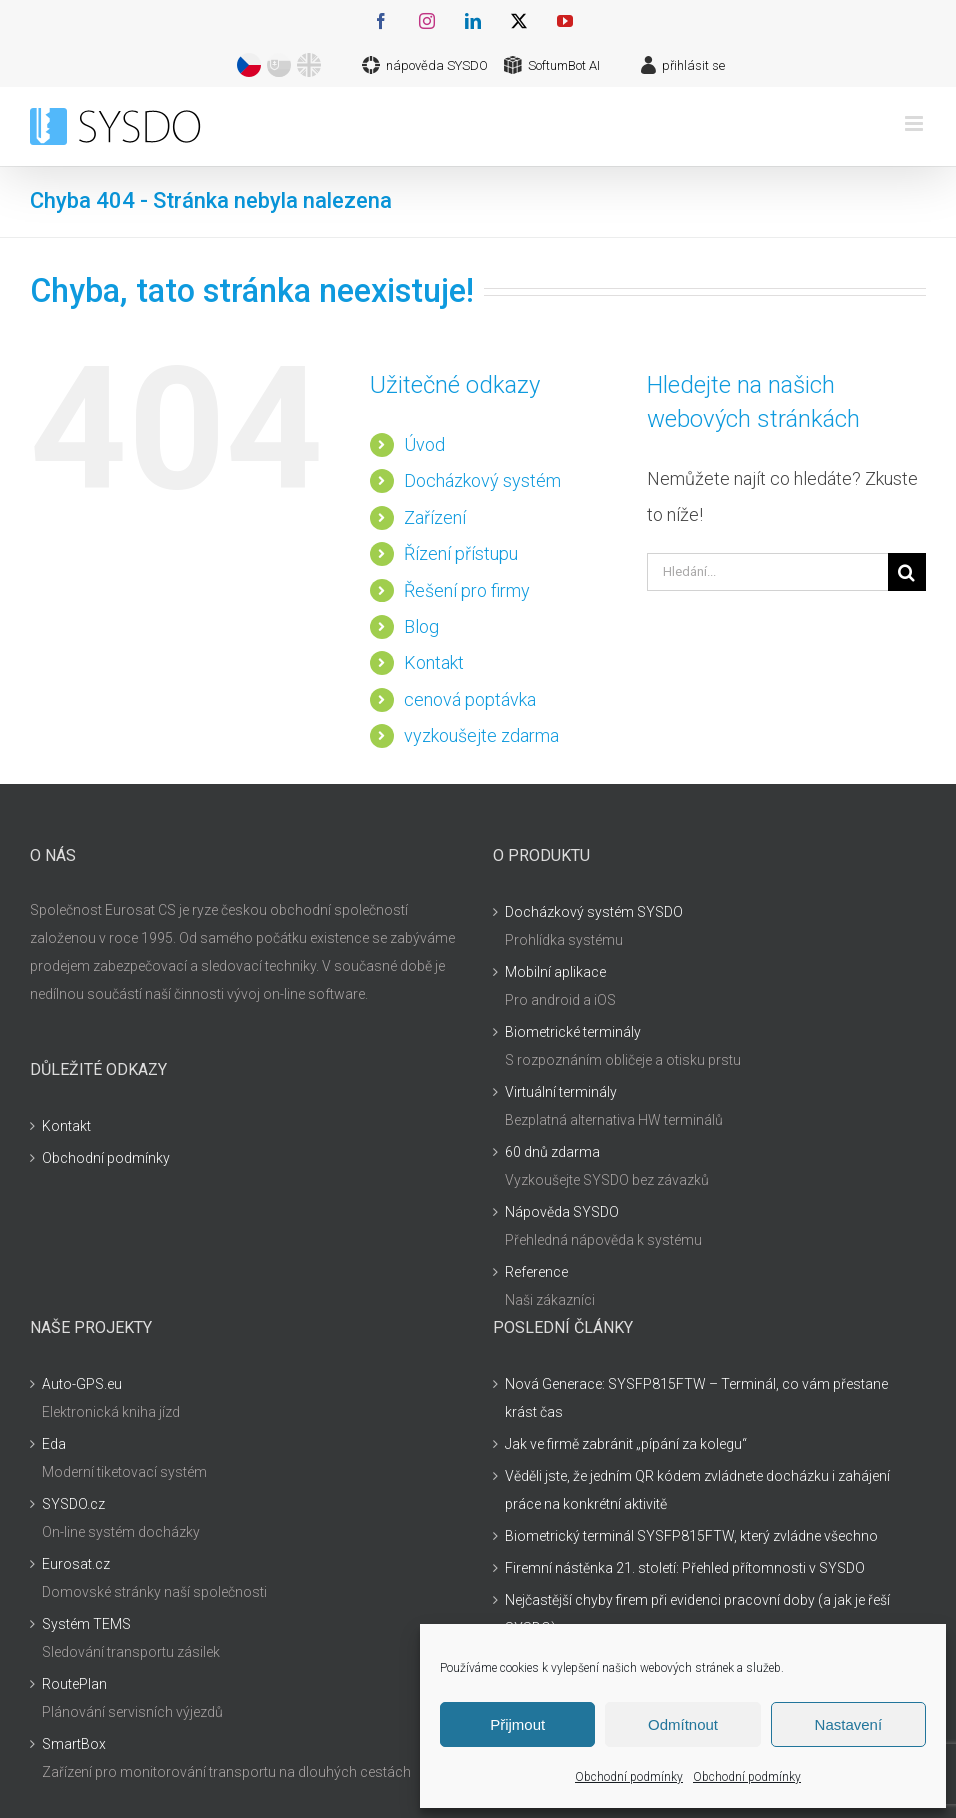 Image resolution: width=956 pixels, height=1818 pixels. Describe the element at coordinates (915, 123) in the screenshot. I see `[Přepnout mobilní menu]` at that location.